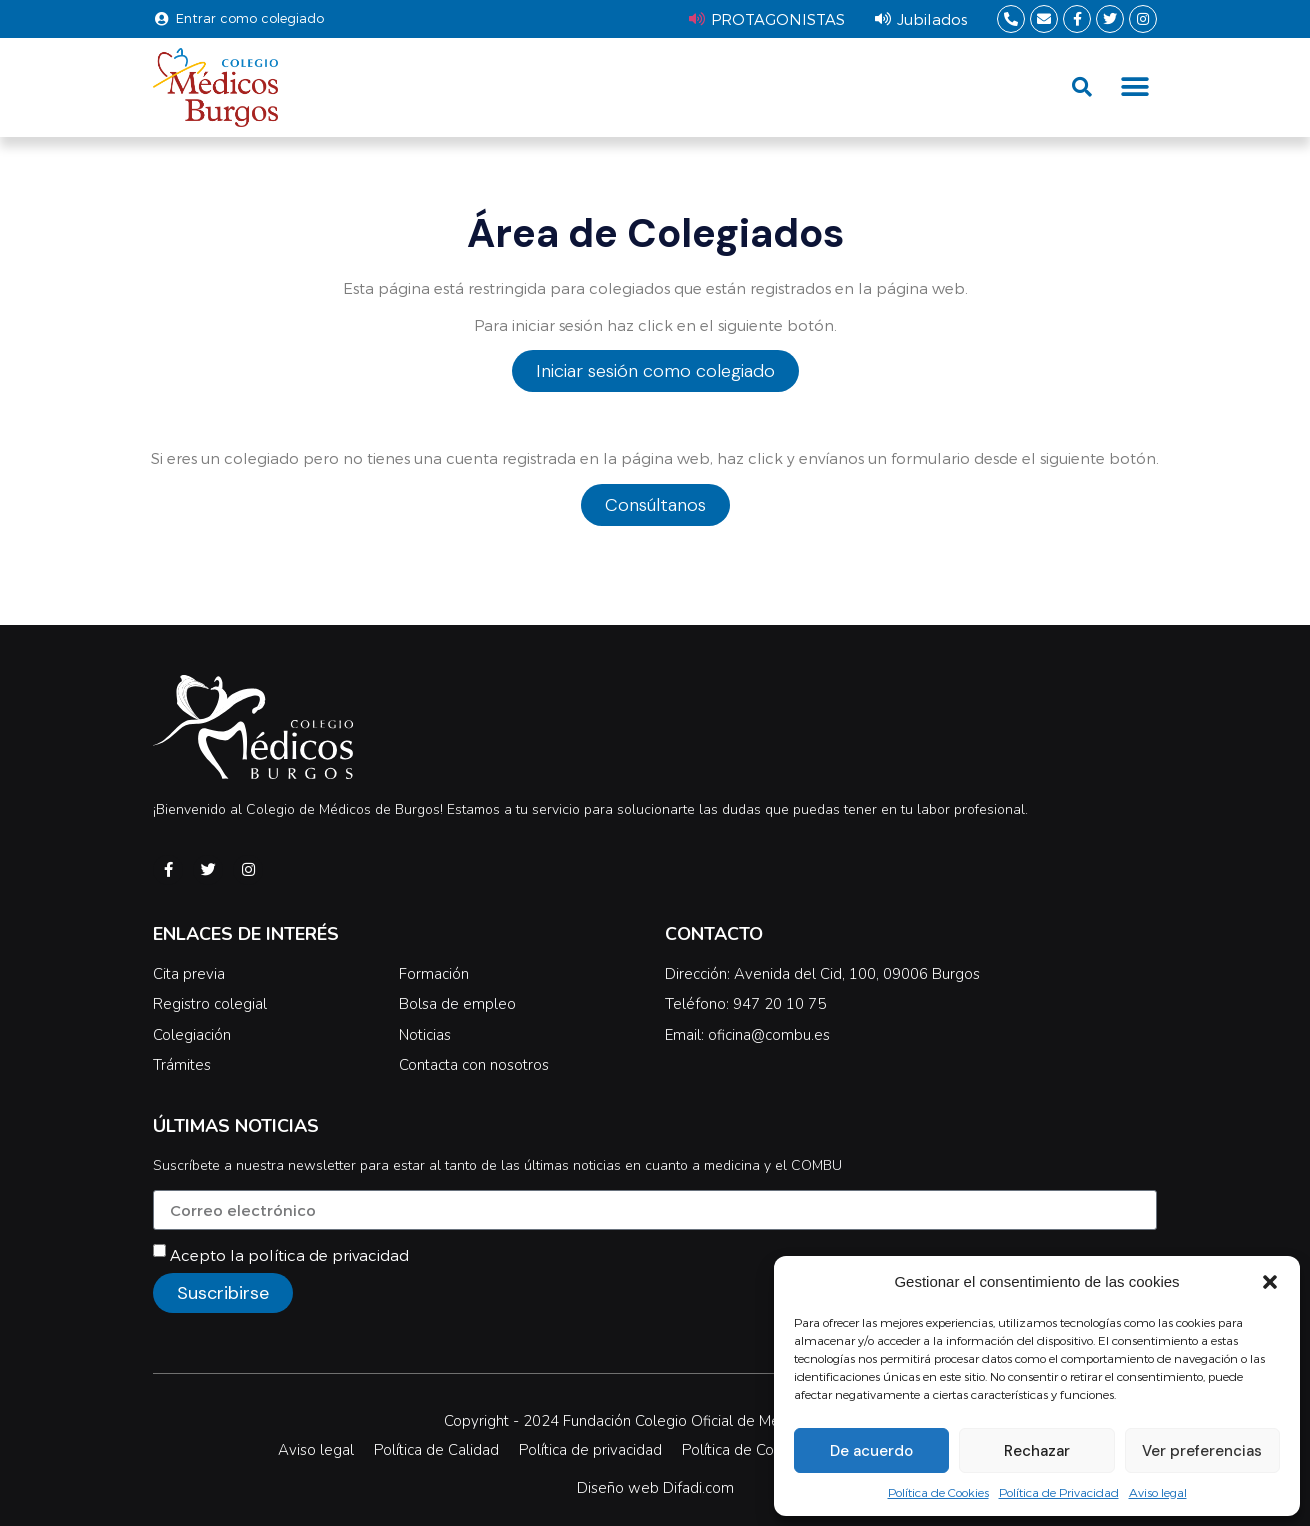 The width and height of the screenshot is (1310, 1526). I want to click on De acuerdo, so click(871, 1451).